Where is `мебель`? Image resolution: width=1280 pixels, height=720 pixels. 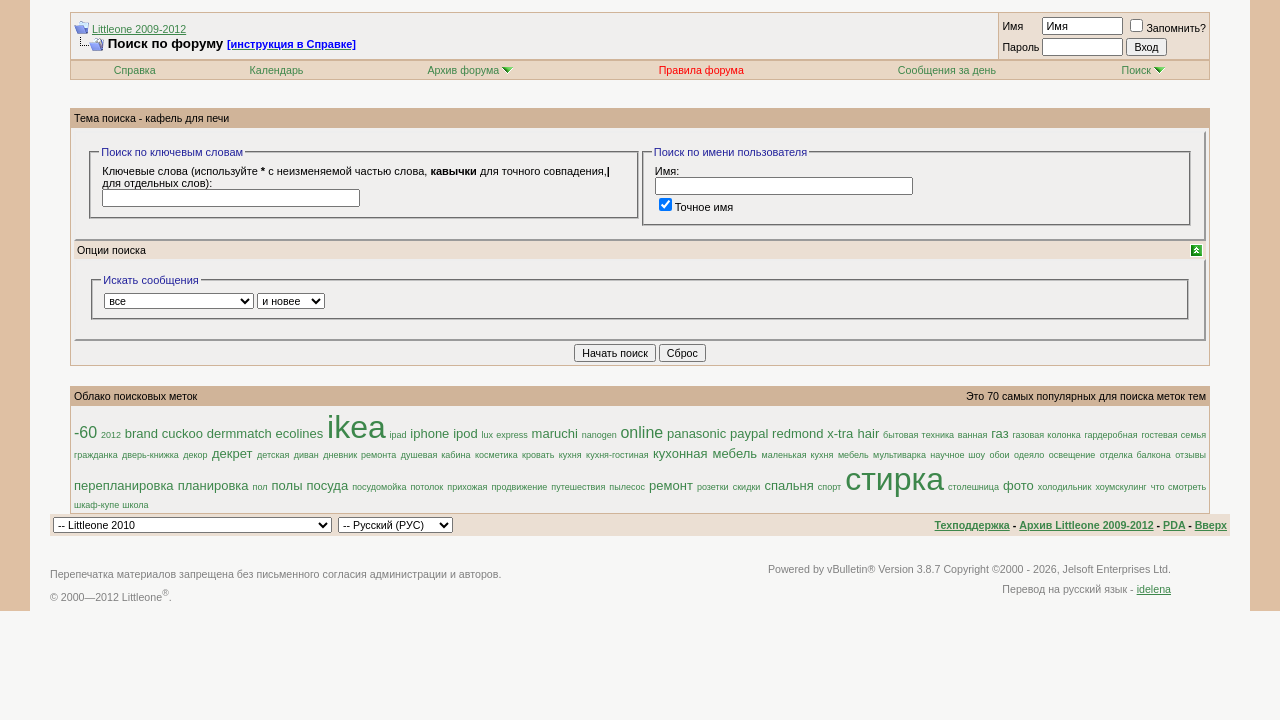 мебель is located at coordinates (853, 455).